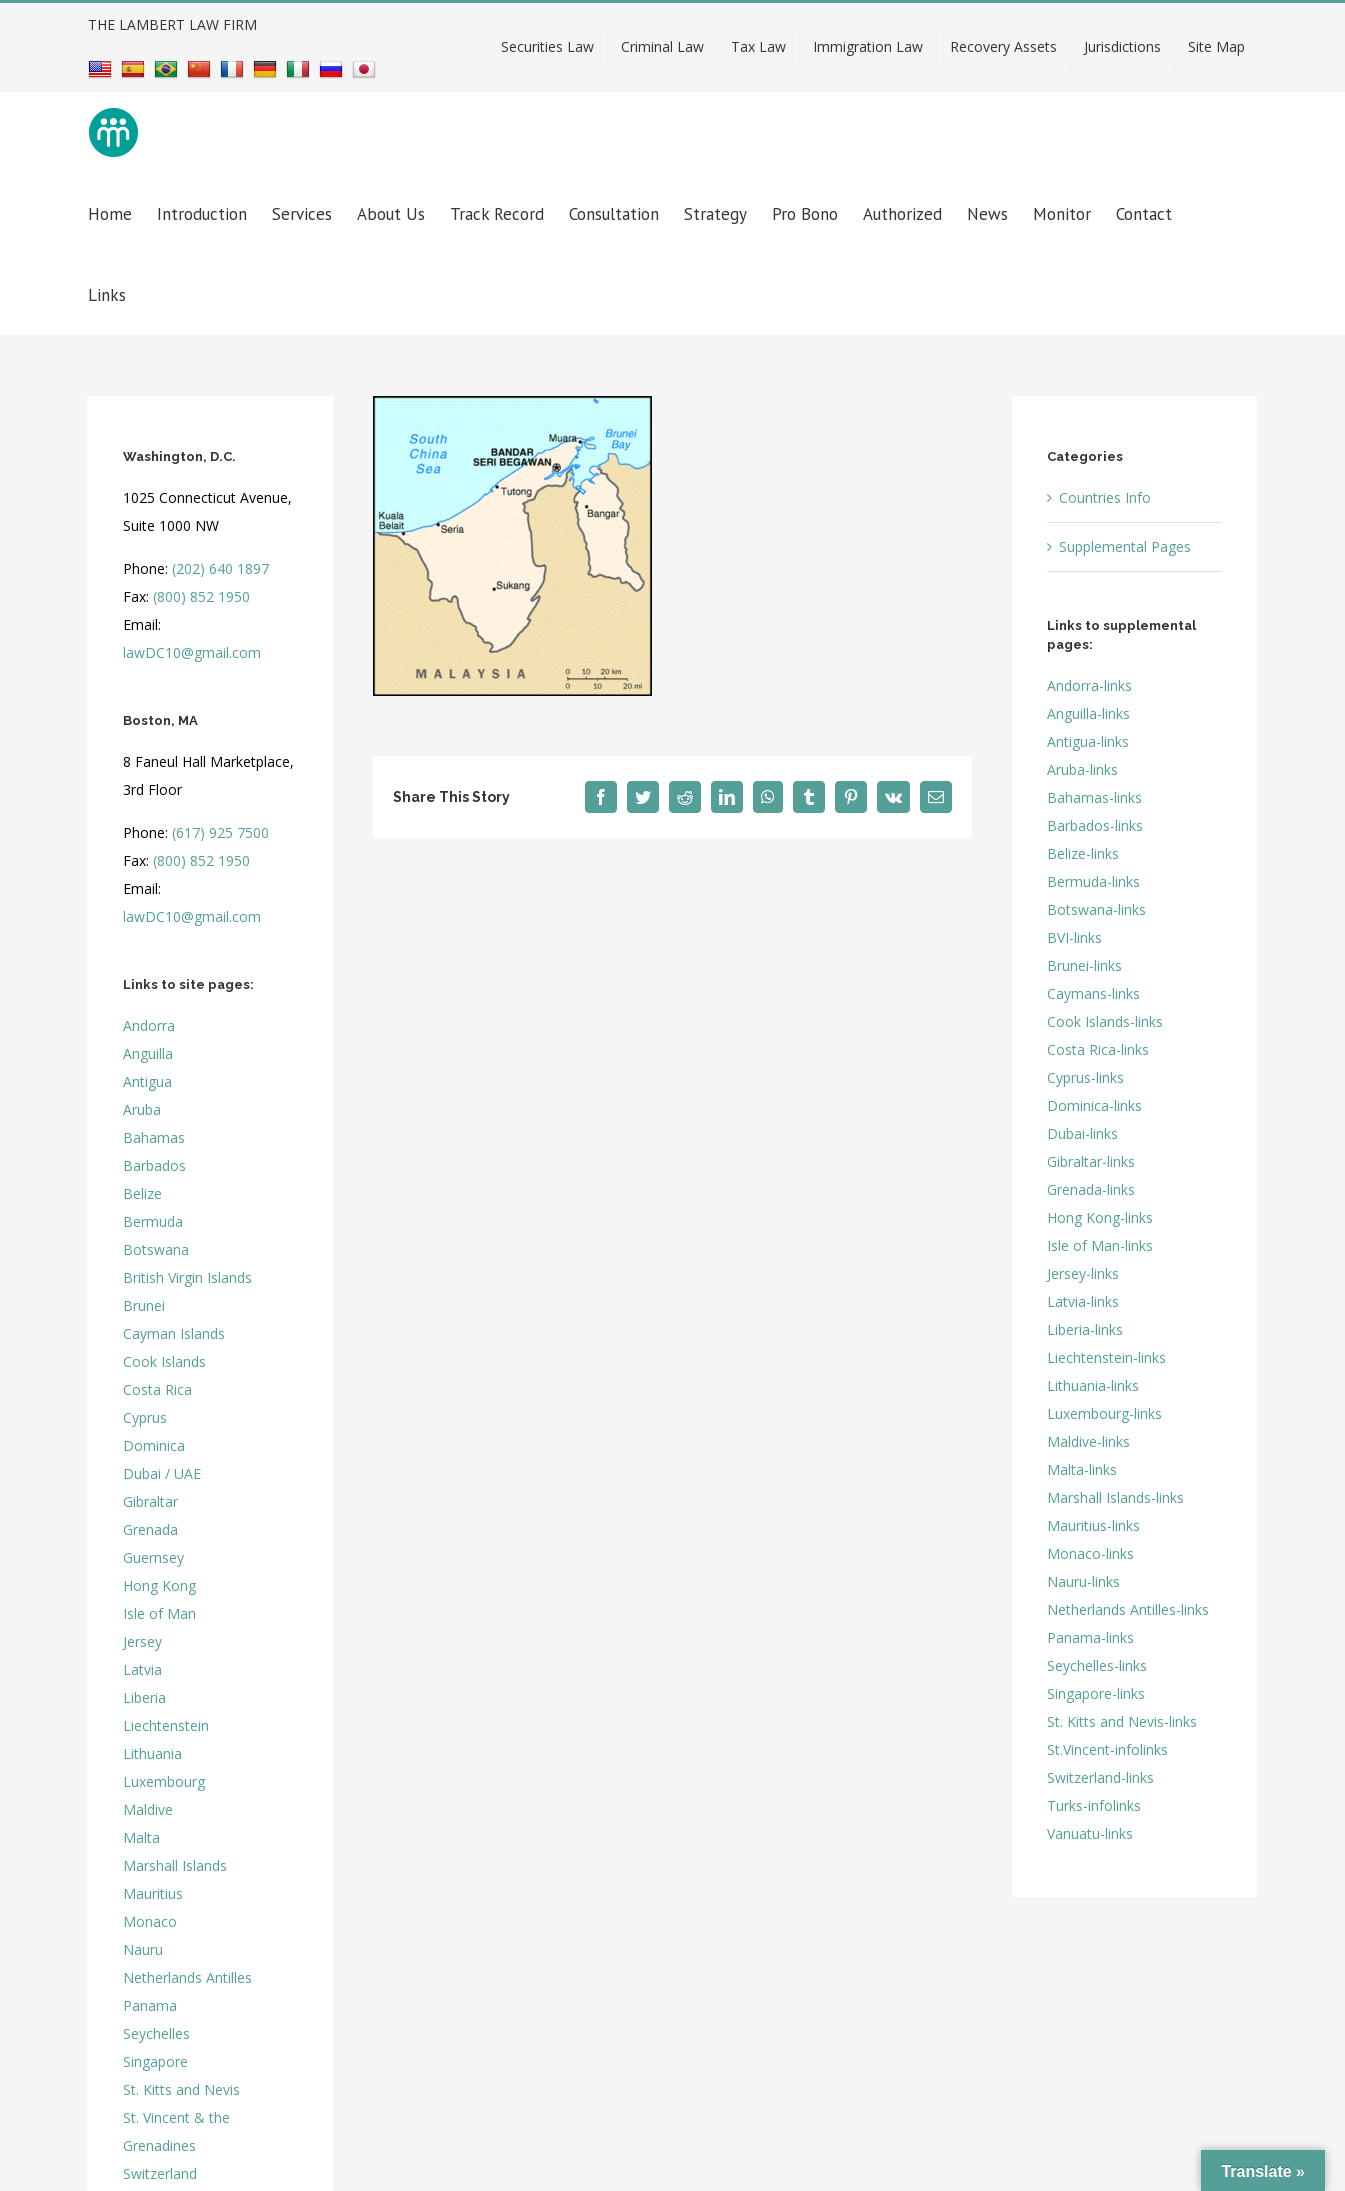 The image size is (1345, 2191). What do you see at coordinates (1090, 1637) in the screenshot?
I see `Panama-links` at bounding box center [1090, 1637].